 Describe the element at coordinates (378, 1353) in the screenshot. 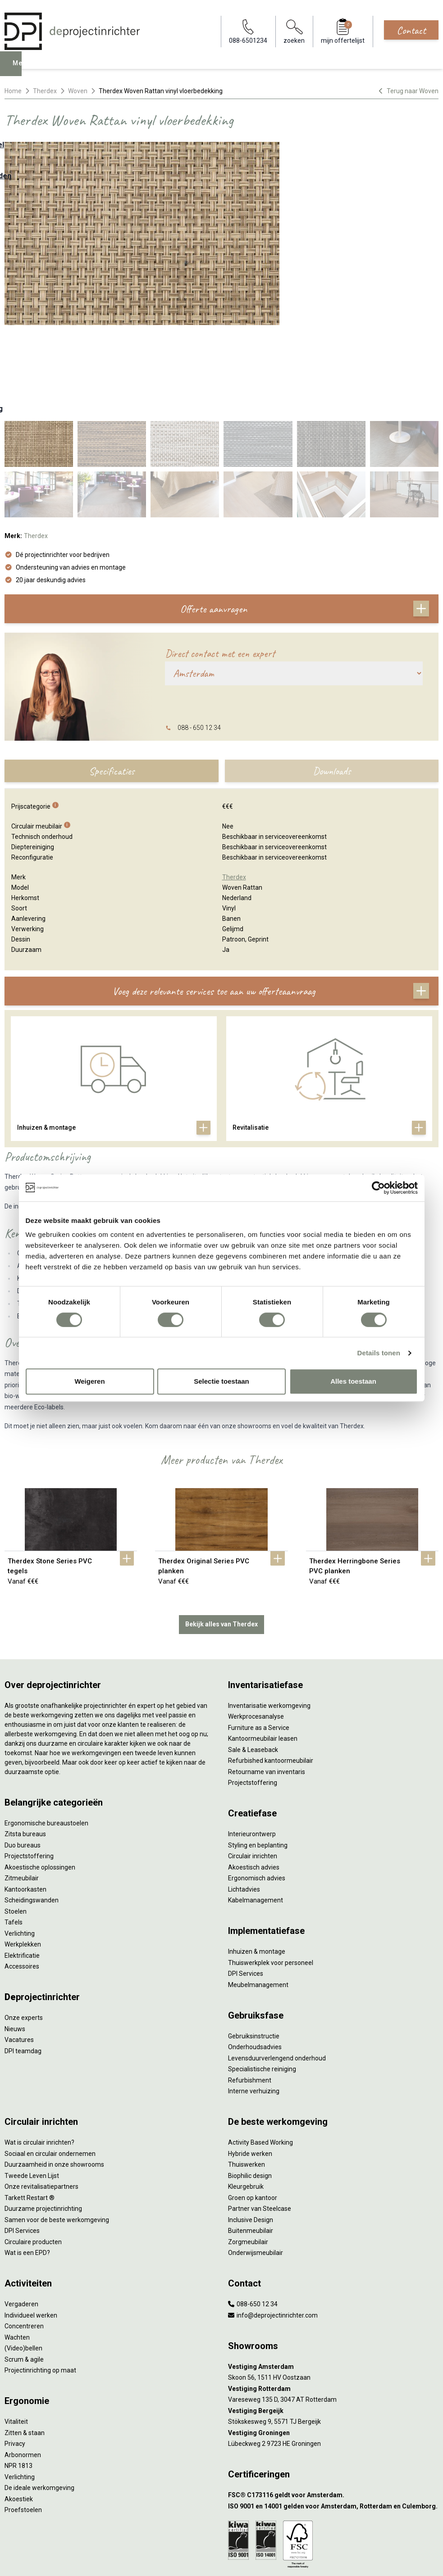

I see `Details tonen` at that location.